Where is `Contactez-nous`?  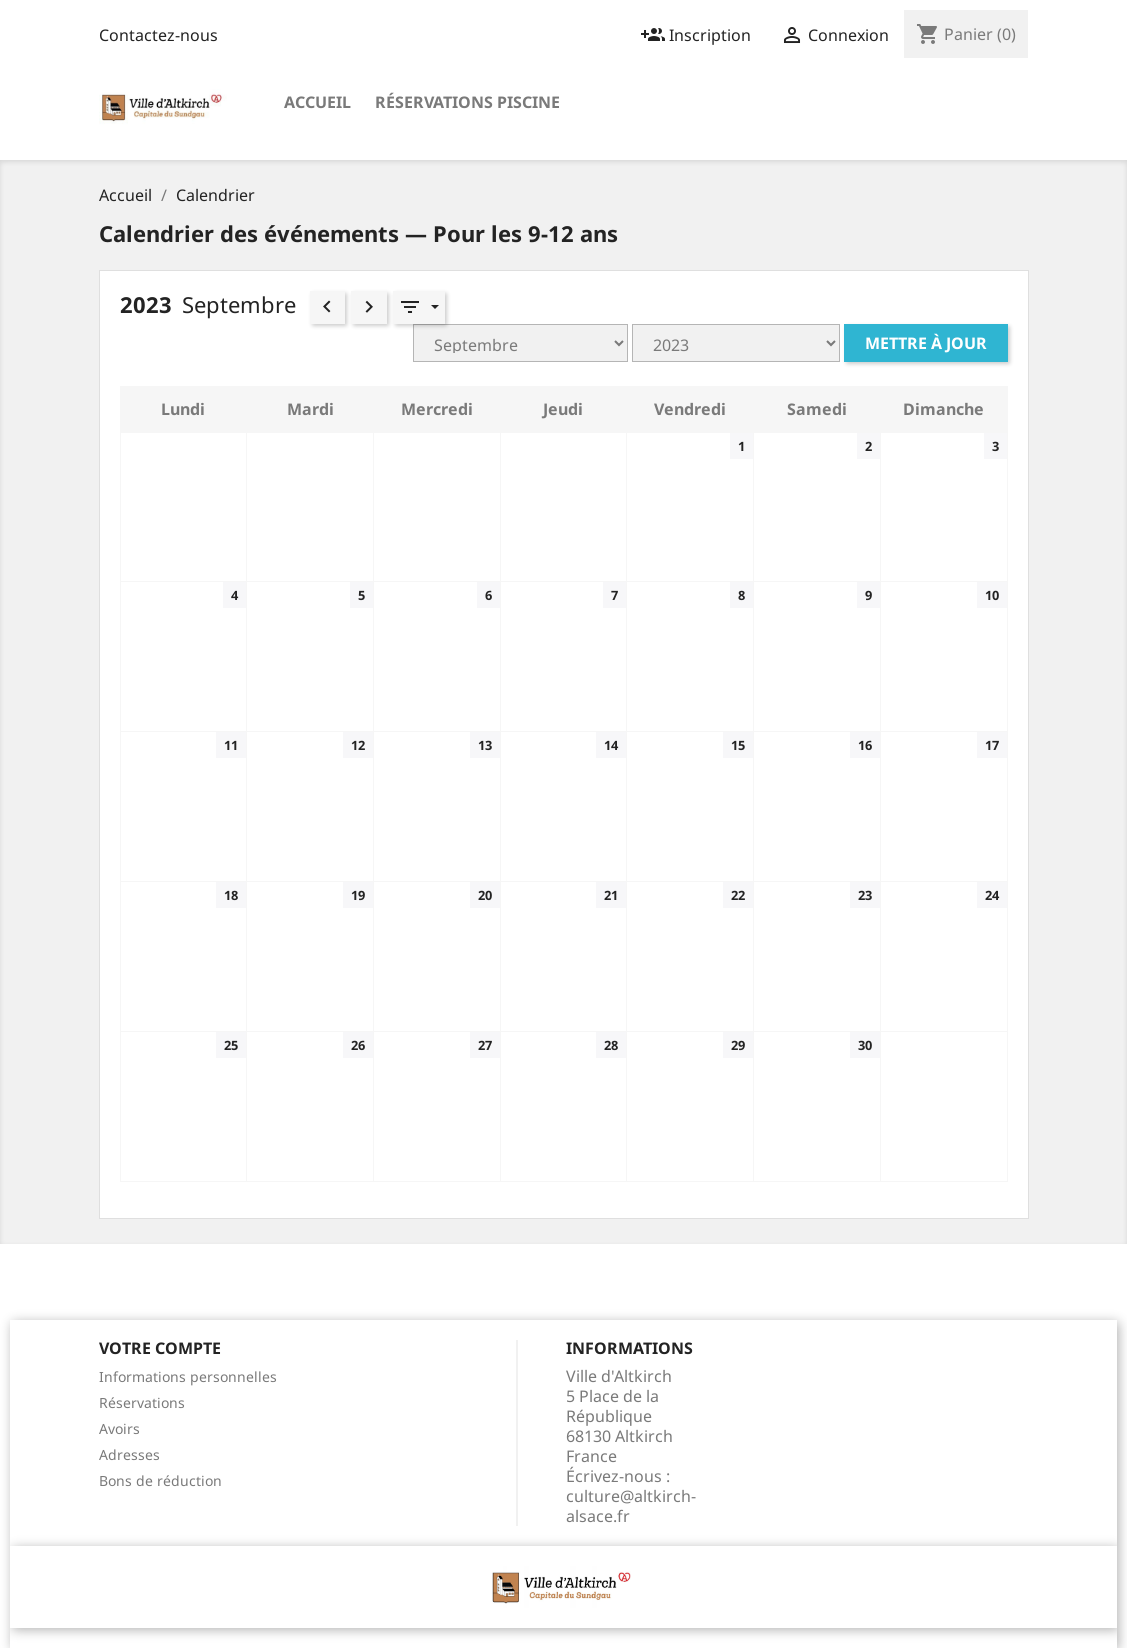
Contactez-nous is located at coordinates (158, 35).